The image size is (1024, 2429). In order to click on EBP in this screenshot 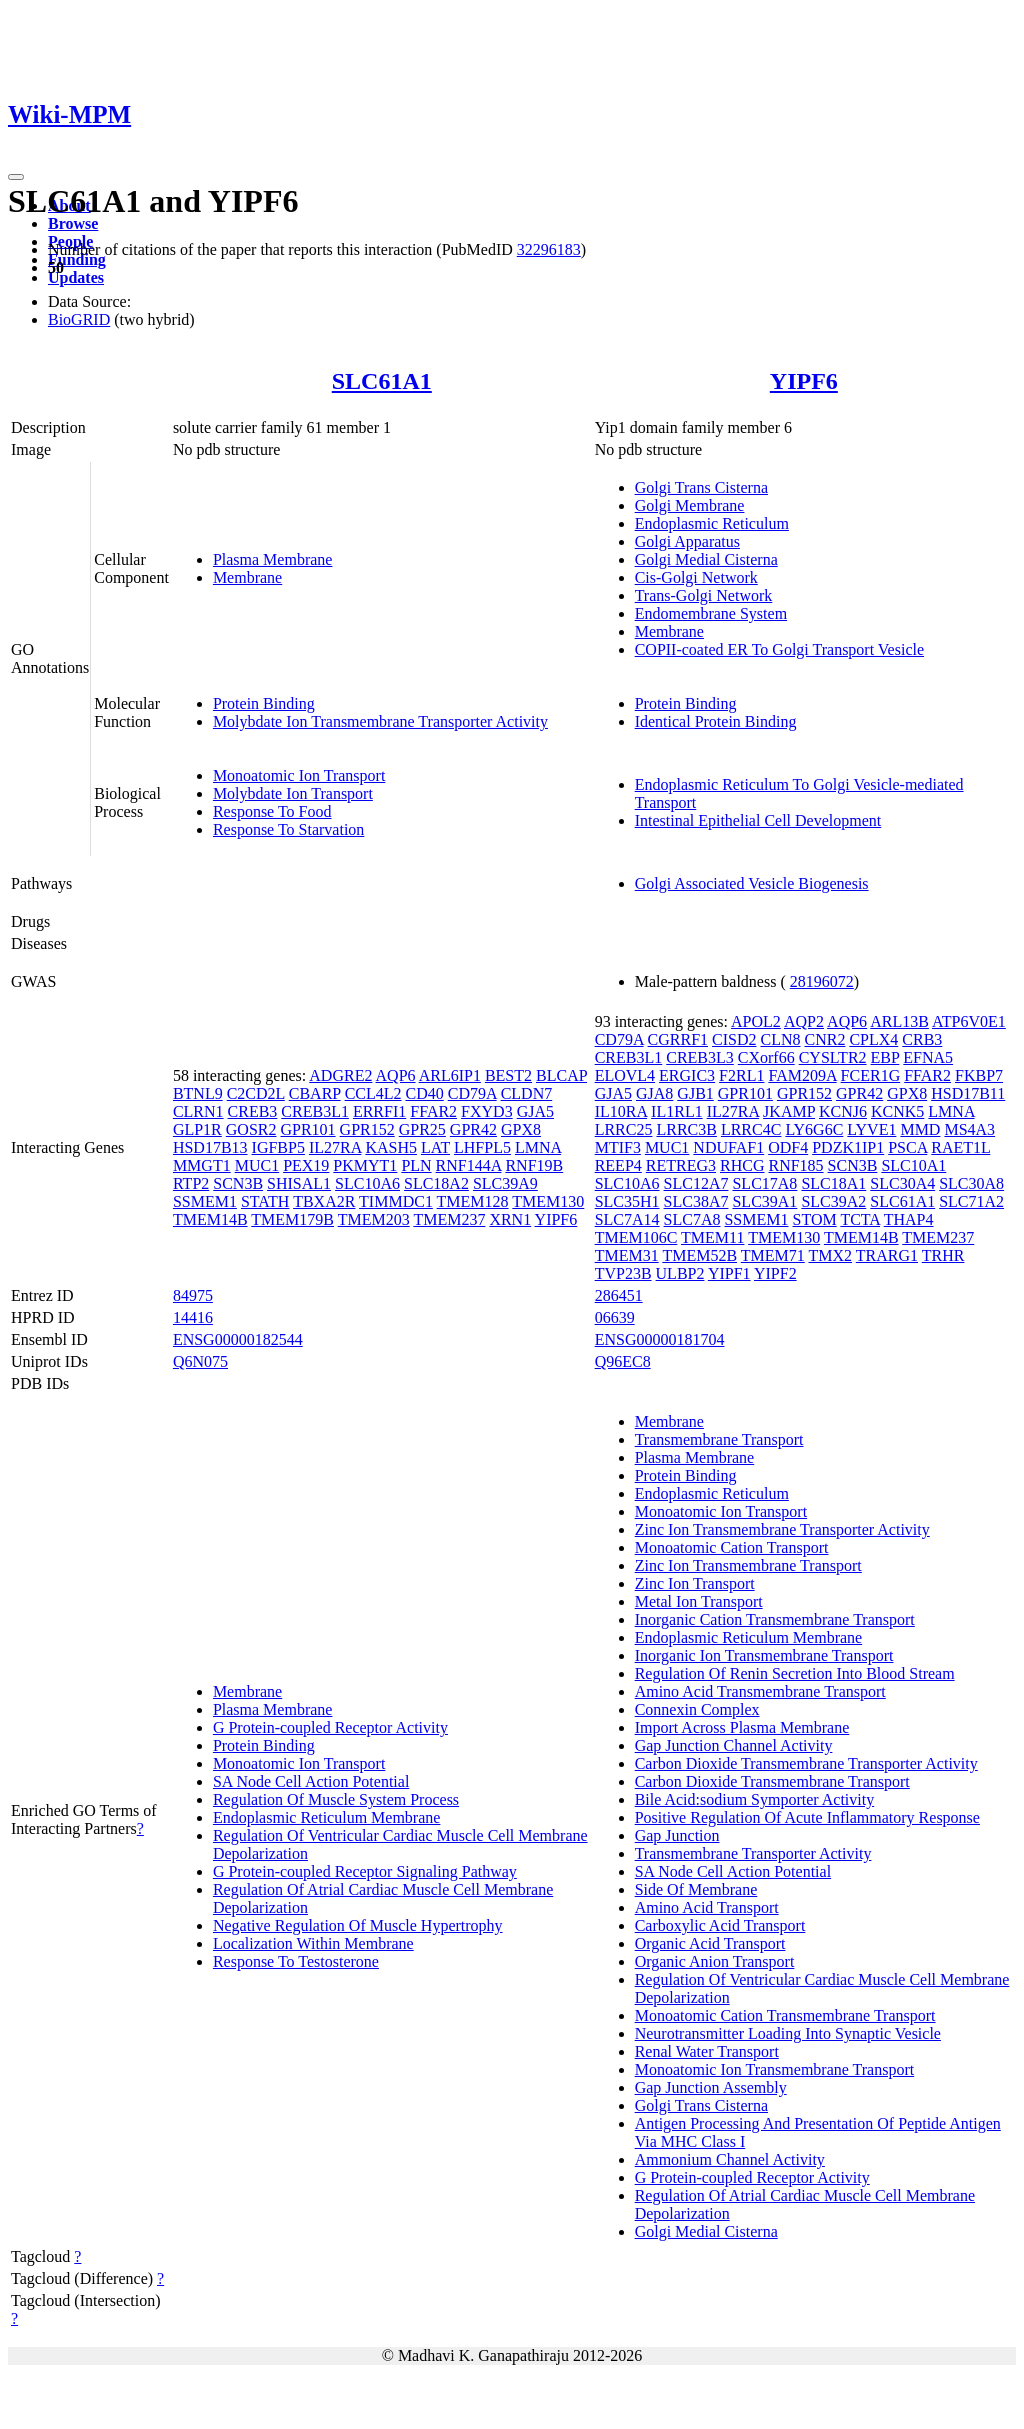, I will do `click(885, 1057)`.